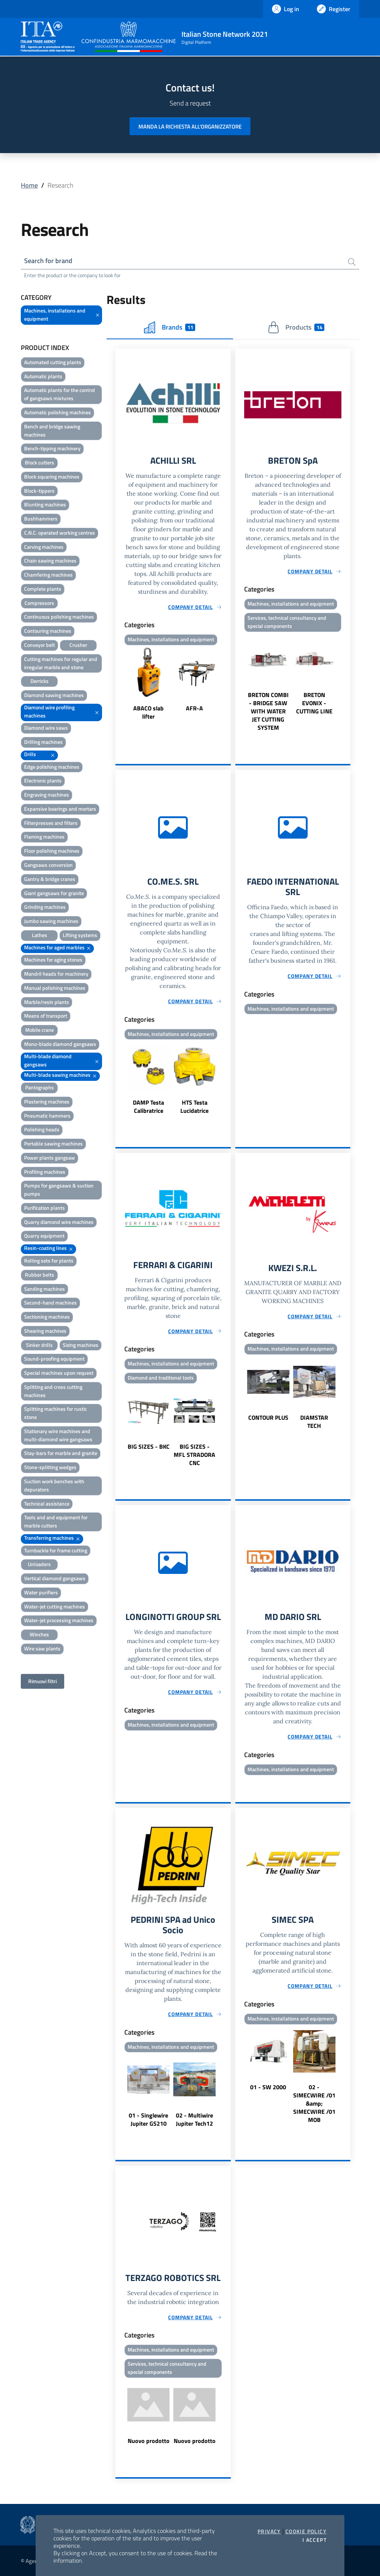 The width and height of the screenshot is (380, 2576). Describe the element at coordinates (43, 547) in the screenshot. I see `Carving machines` at that location.